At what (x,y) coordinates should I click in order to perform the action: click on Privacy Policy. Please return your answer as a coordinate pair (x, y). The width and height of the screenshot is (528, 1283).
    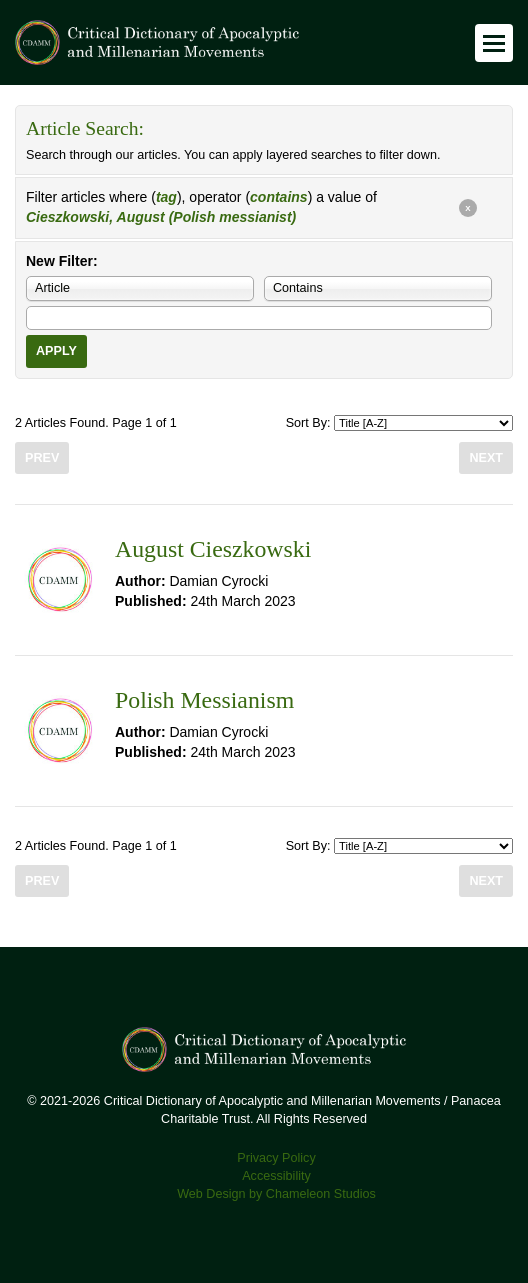
    Looking at the image, I should click on (276, 1158).